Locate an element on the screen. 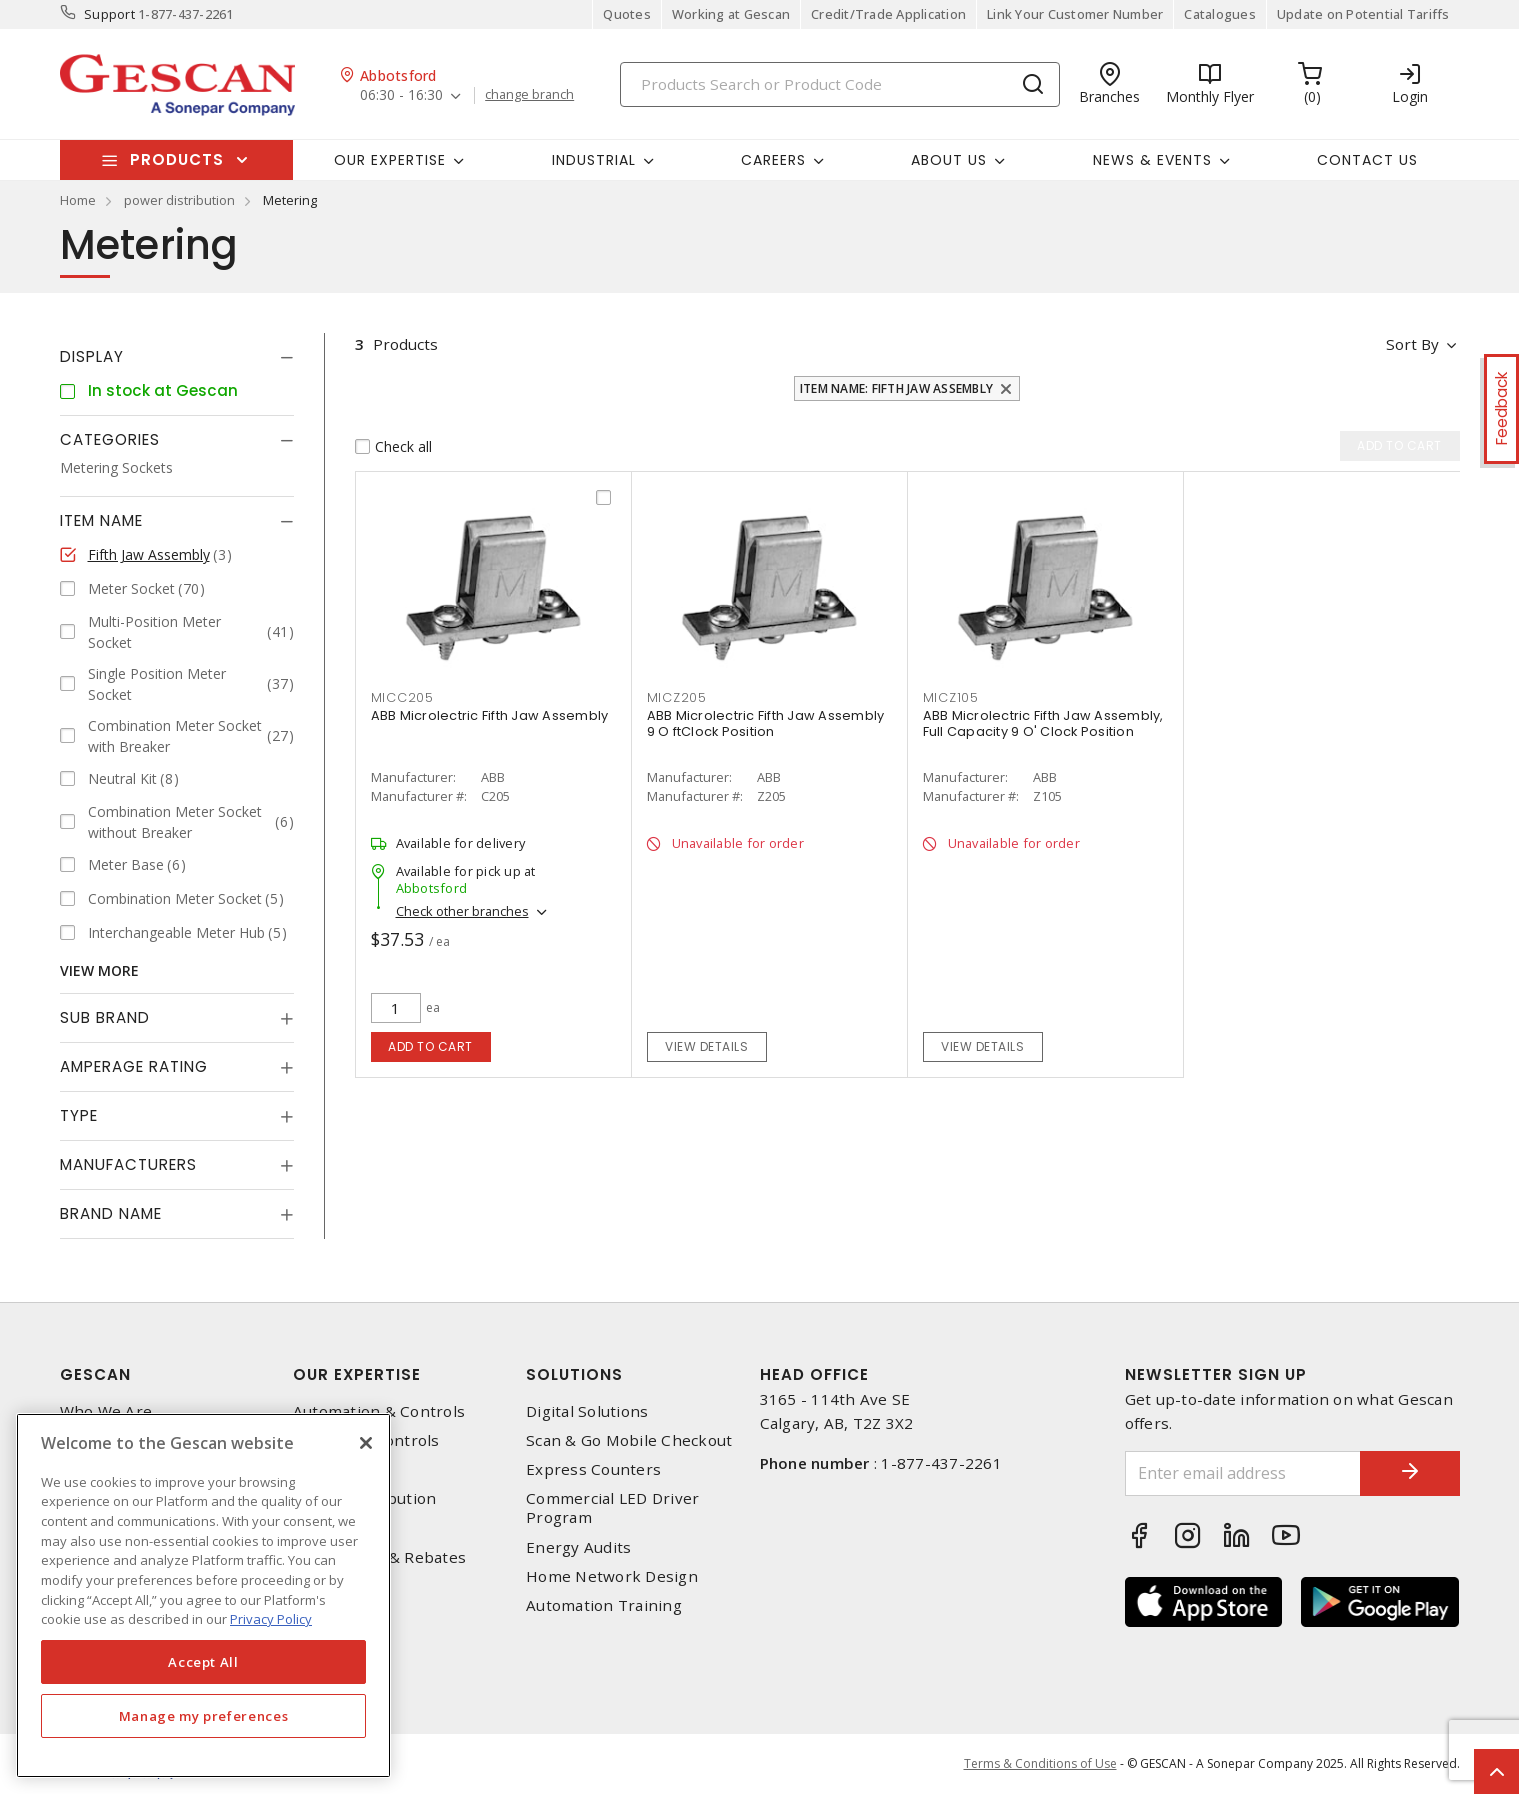  Our Expertise is located at coordinates (357, 1374).